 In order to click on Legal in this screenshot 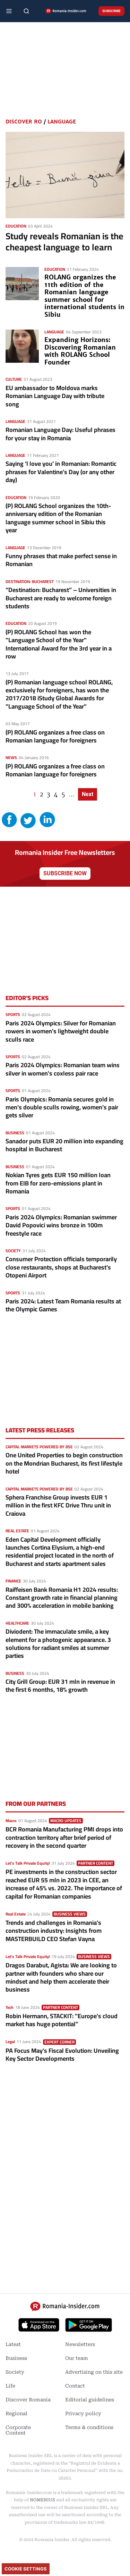, I will do `click(10, 2042)`.